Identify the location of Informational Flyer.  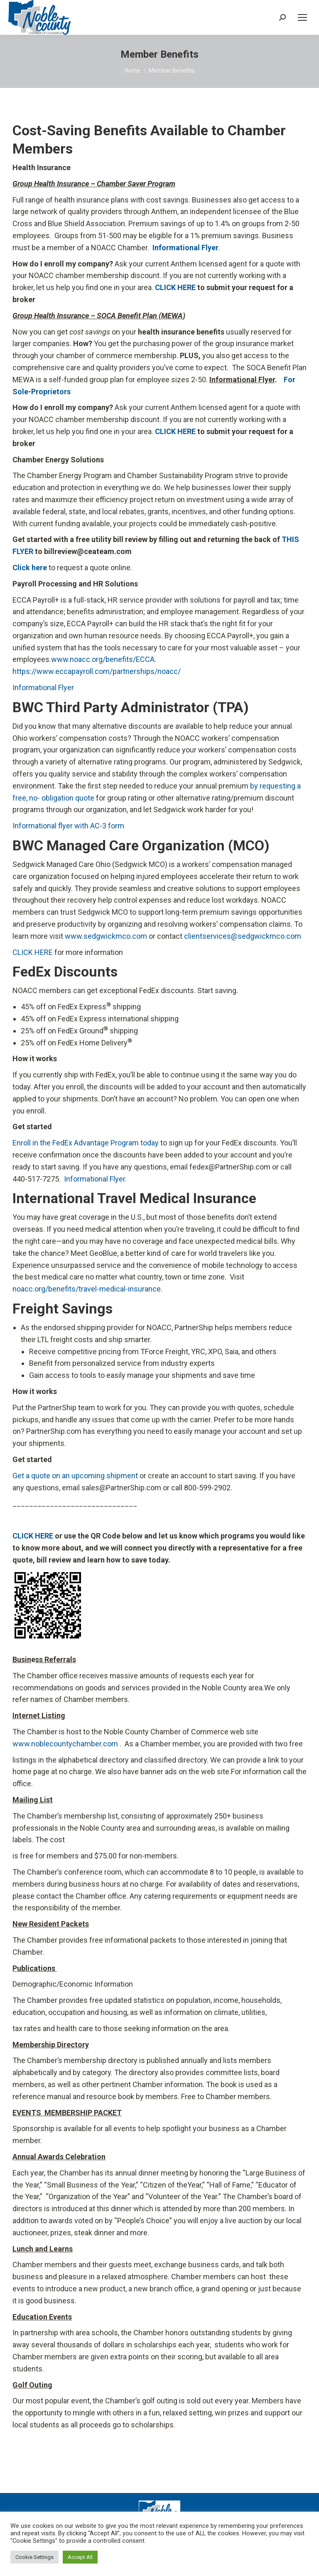
(43, 687).